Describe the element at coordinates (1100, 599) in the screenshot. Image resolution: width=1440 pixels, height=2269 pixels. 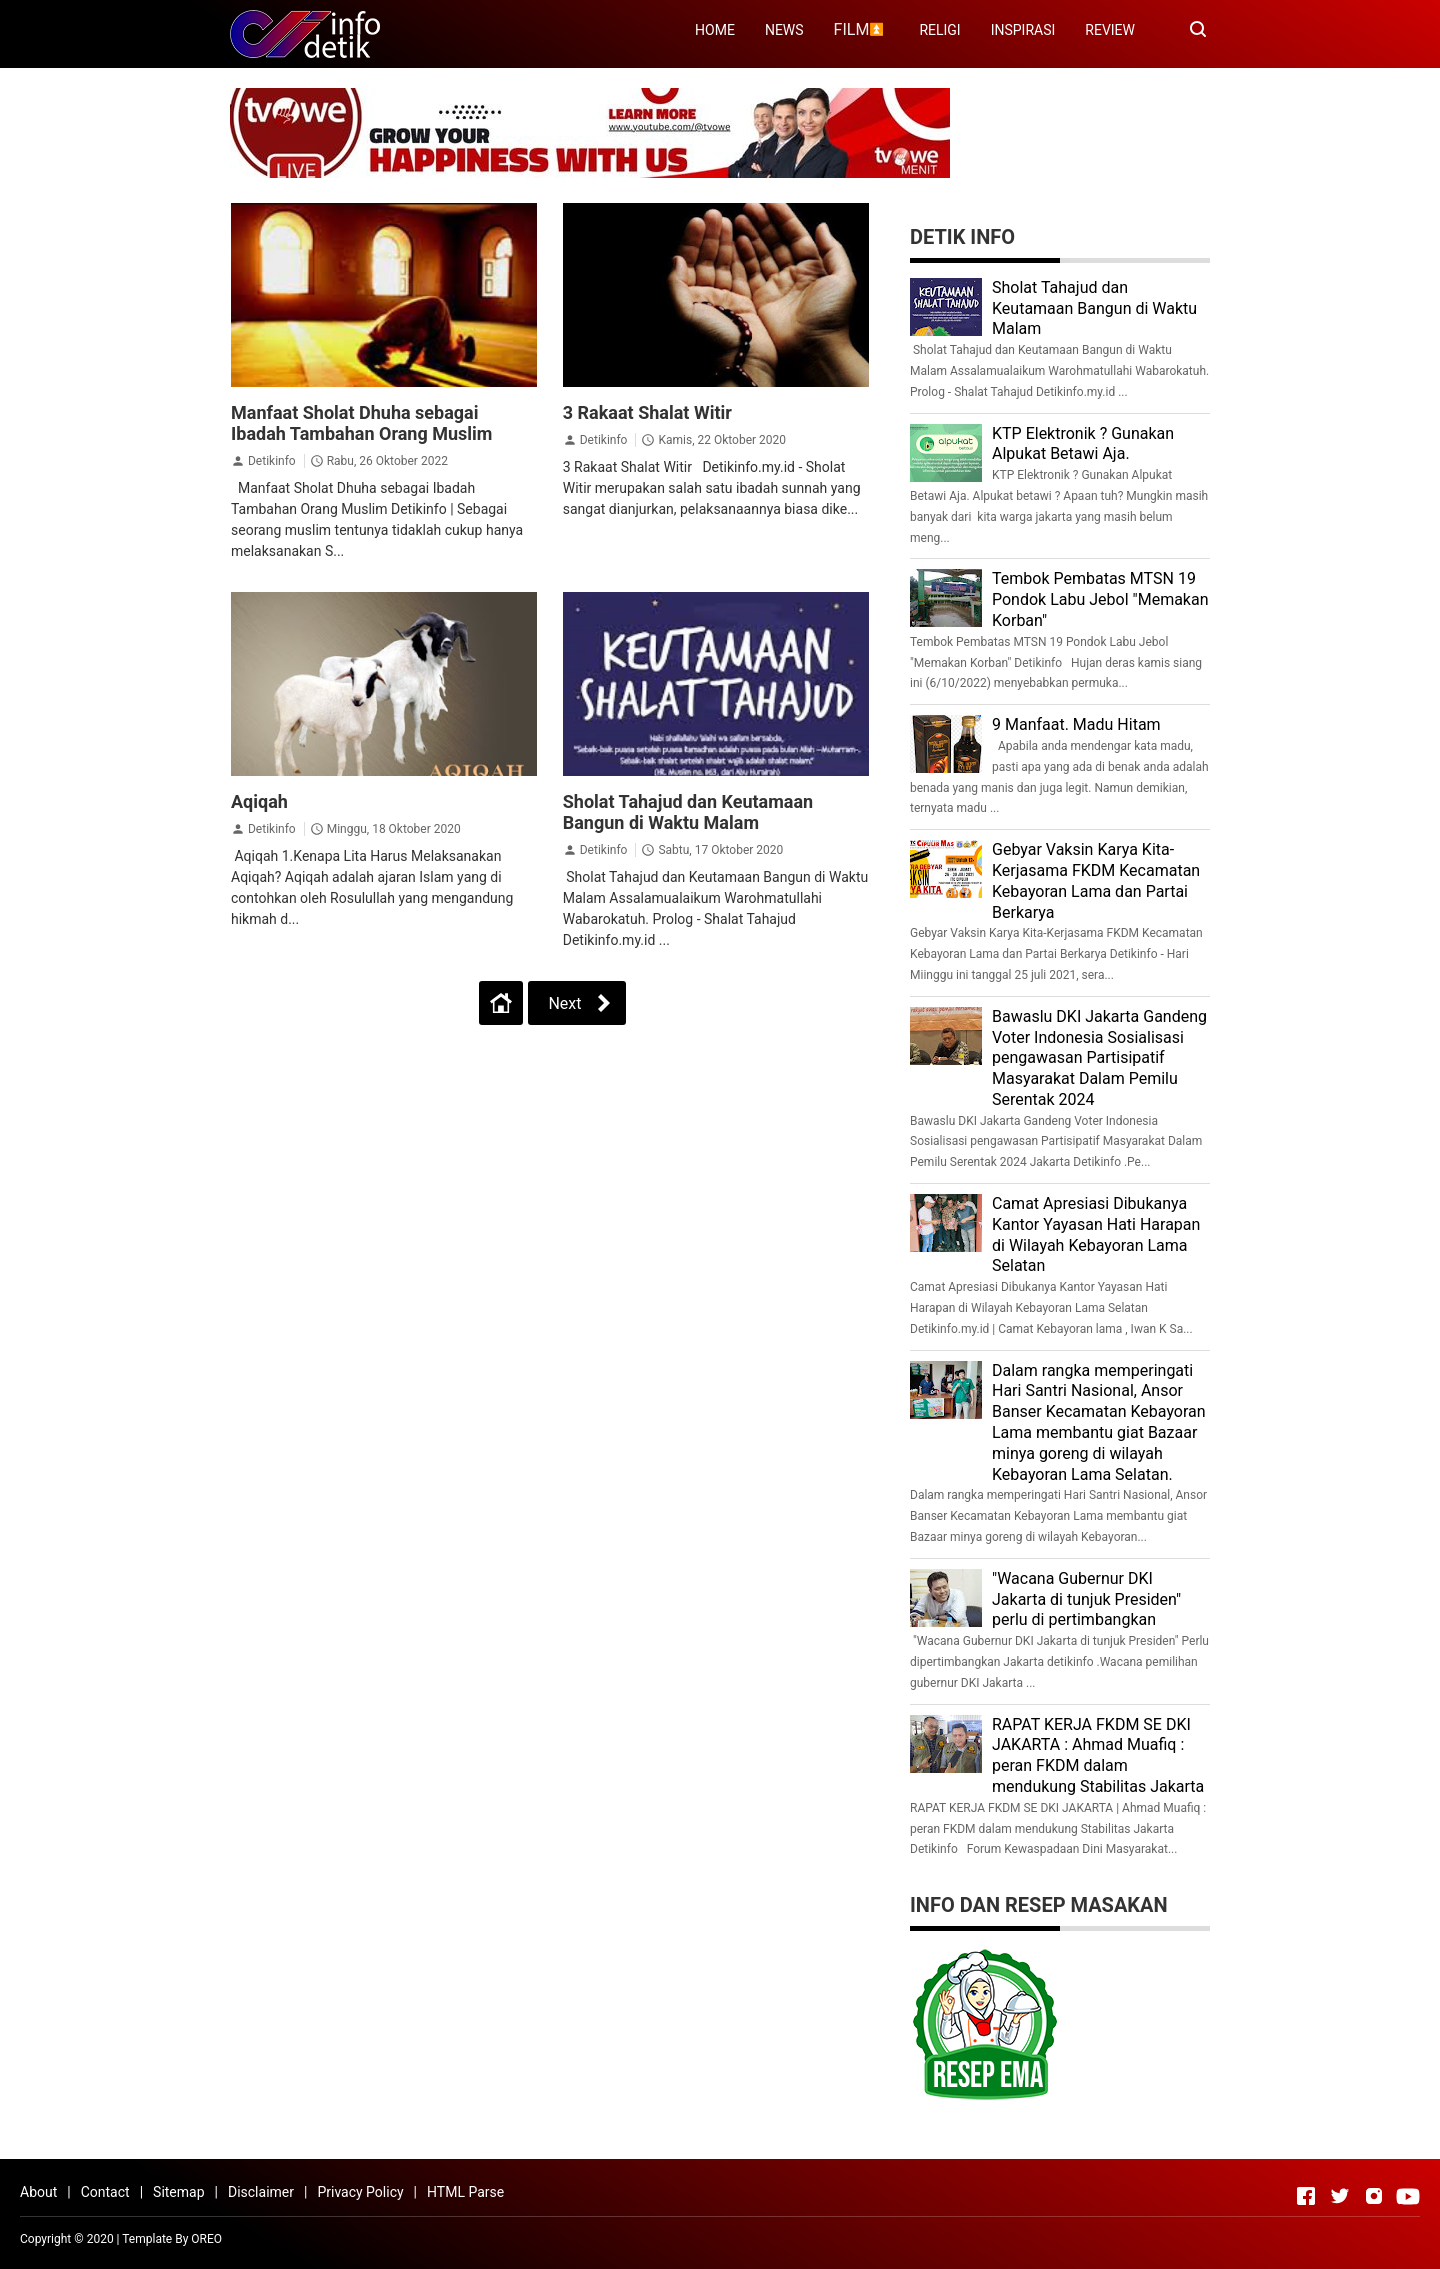
I see `Tembok Pembatas MTSN 19 Pondok Labu Jebol "Memakan Korban"` at that location.